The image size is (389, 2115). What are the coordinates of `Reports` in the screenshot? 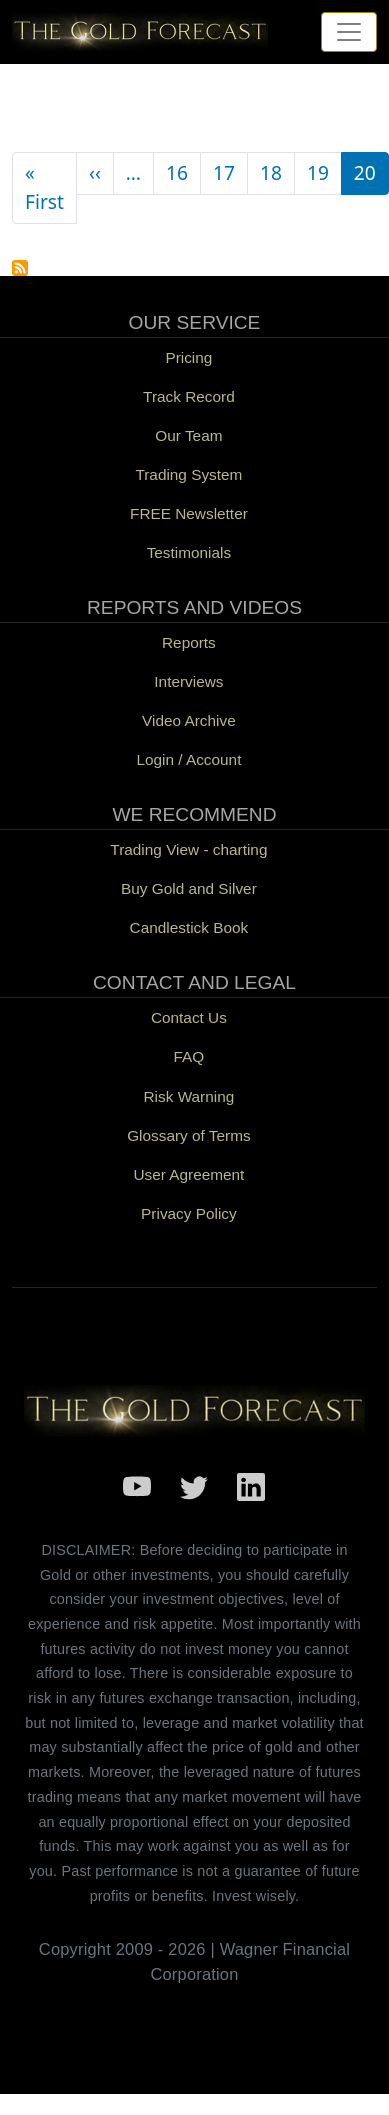 It's located at (189, 642).